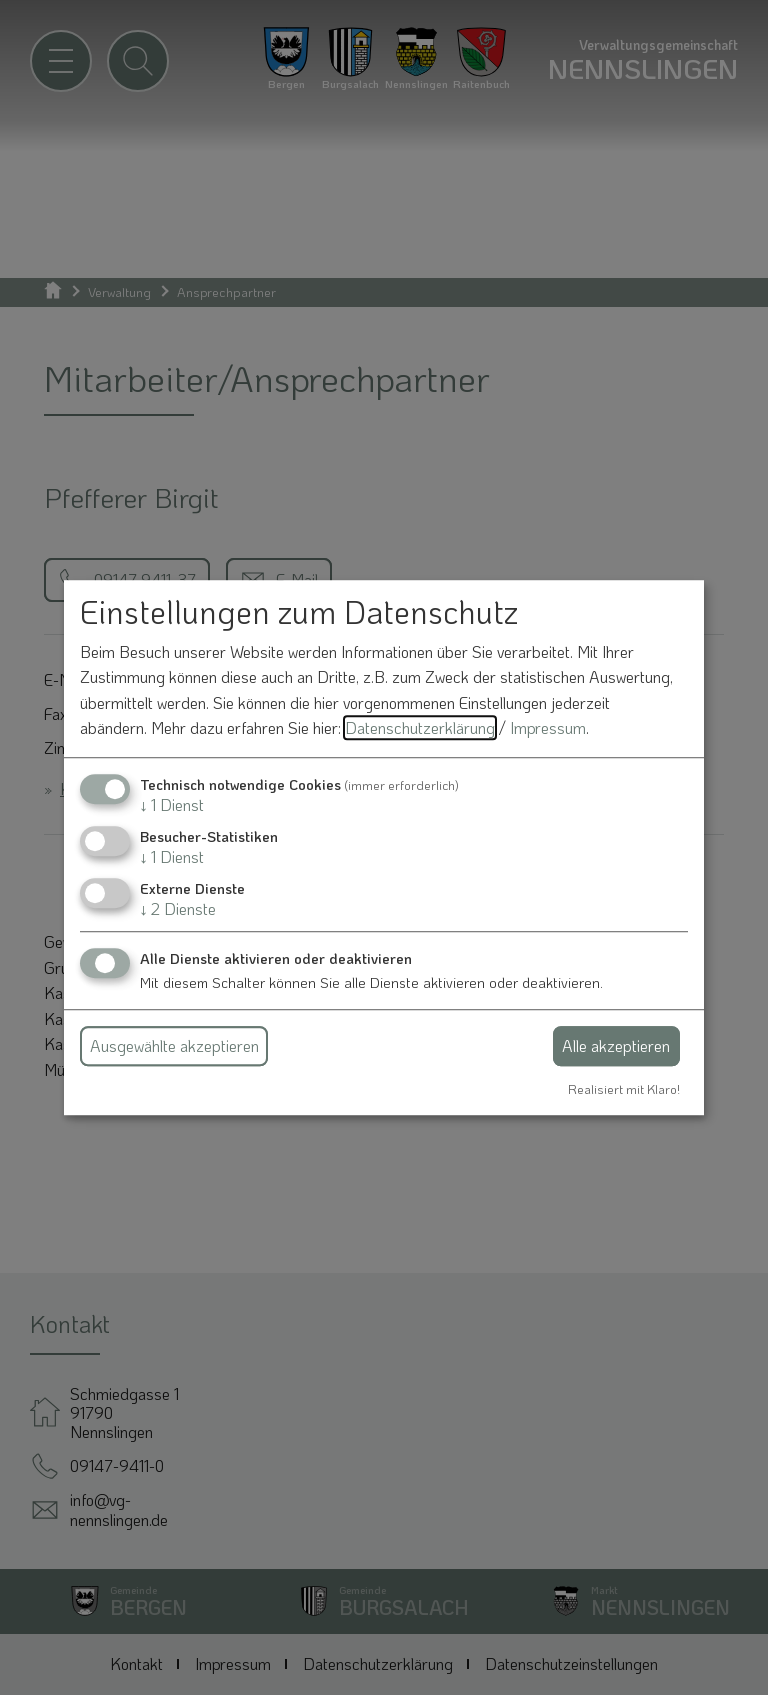  What do you see at coordinates (548, 728) in the screenshot?
I see `Impressum` at bounding box center [548, 728].